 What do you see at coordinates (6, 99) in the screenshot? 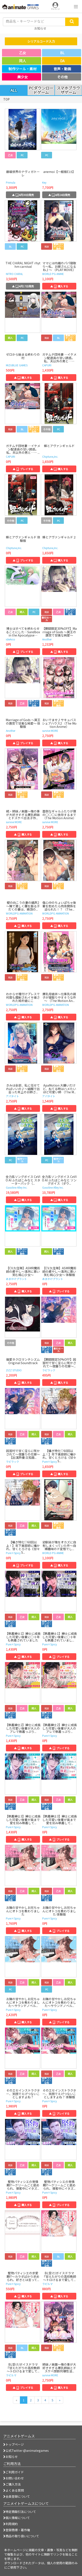
I see `TOP` at bounding box center [6, 99].